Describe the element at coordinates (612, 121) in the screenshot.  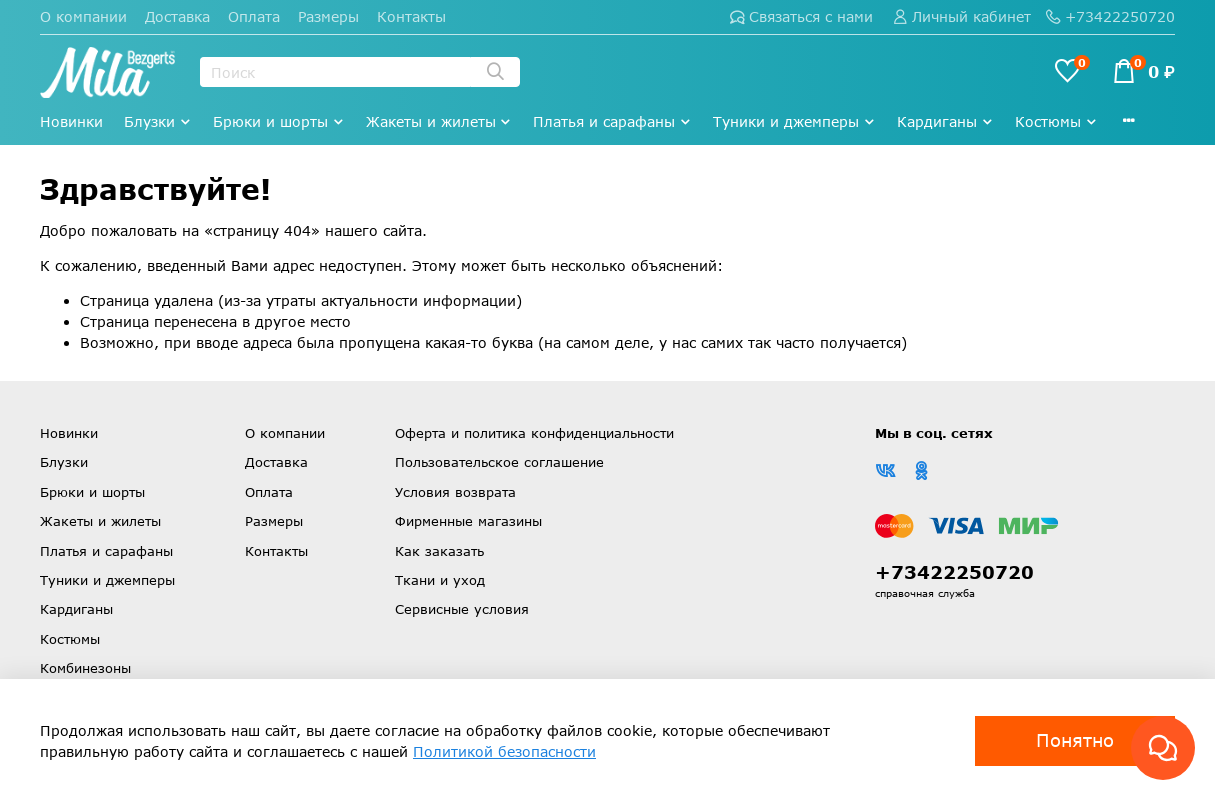
I see `Платья и сарафаны` at that location.